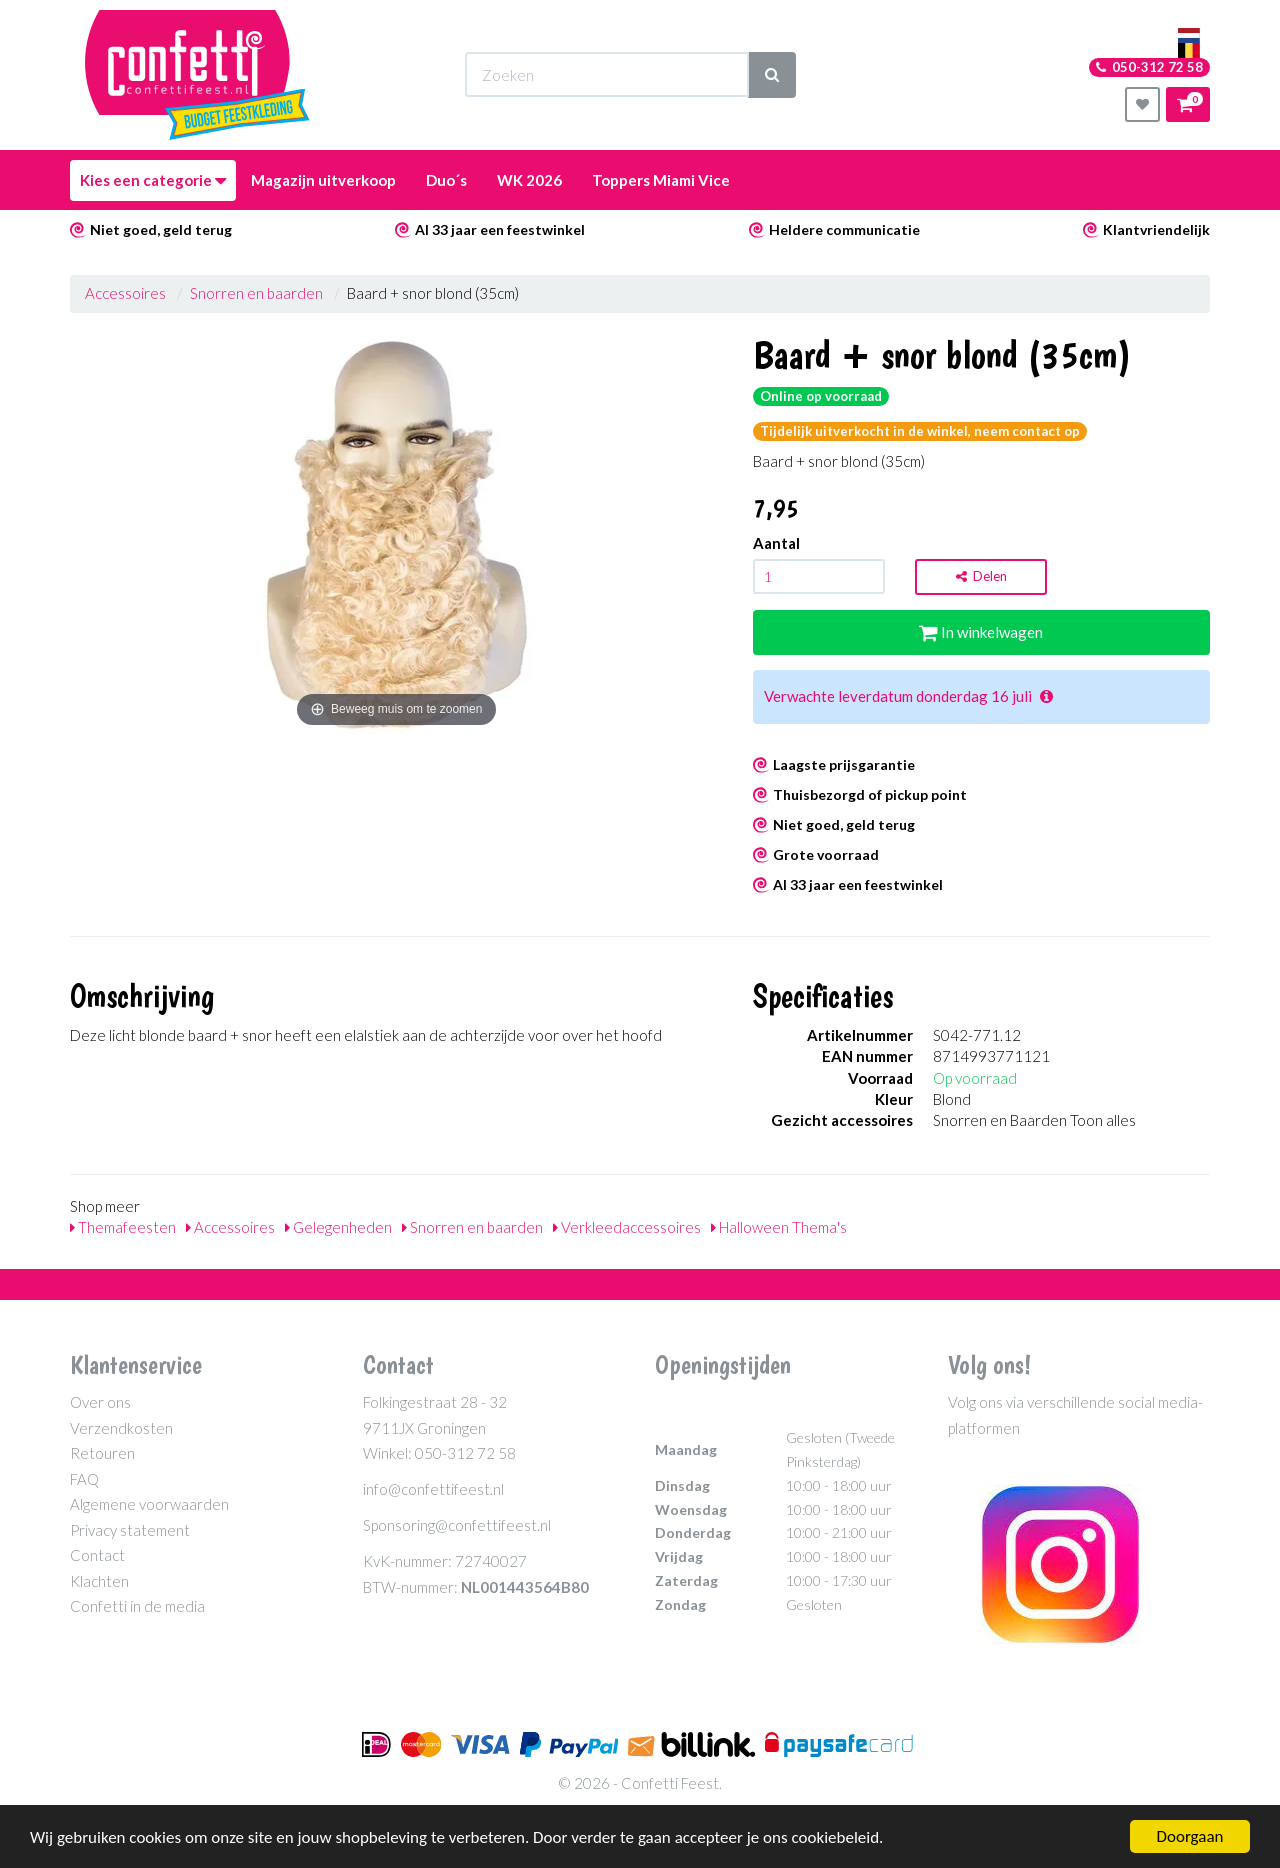 This screenshot has height=1868, width=1280. Describe the element at coordinates (137, 1606) in the screenshot. I see `Confetti in de media` at that location.